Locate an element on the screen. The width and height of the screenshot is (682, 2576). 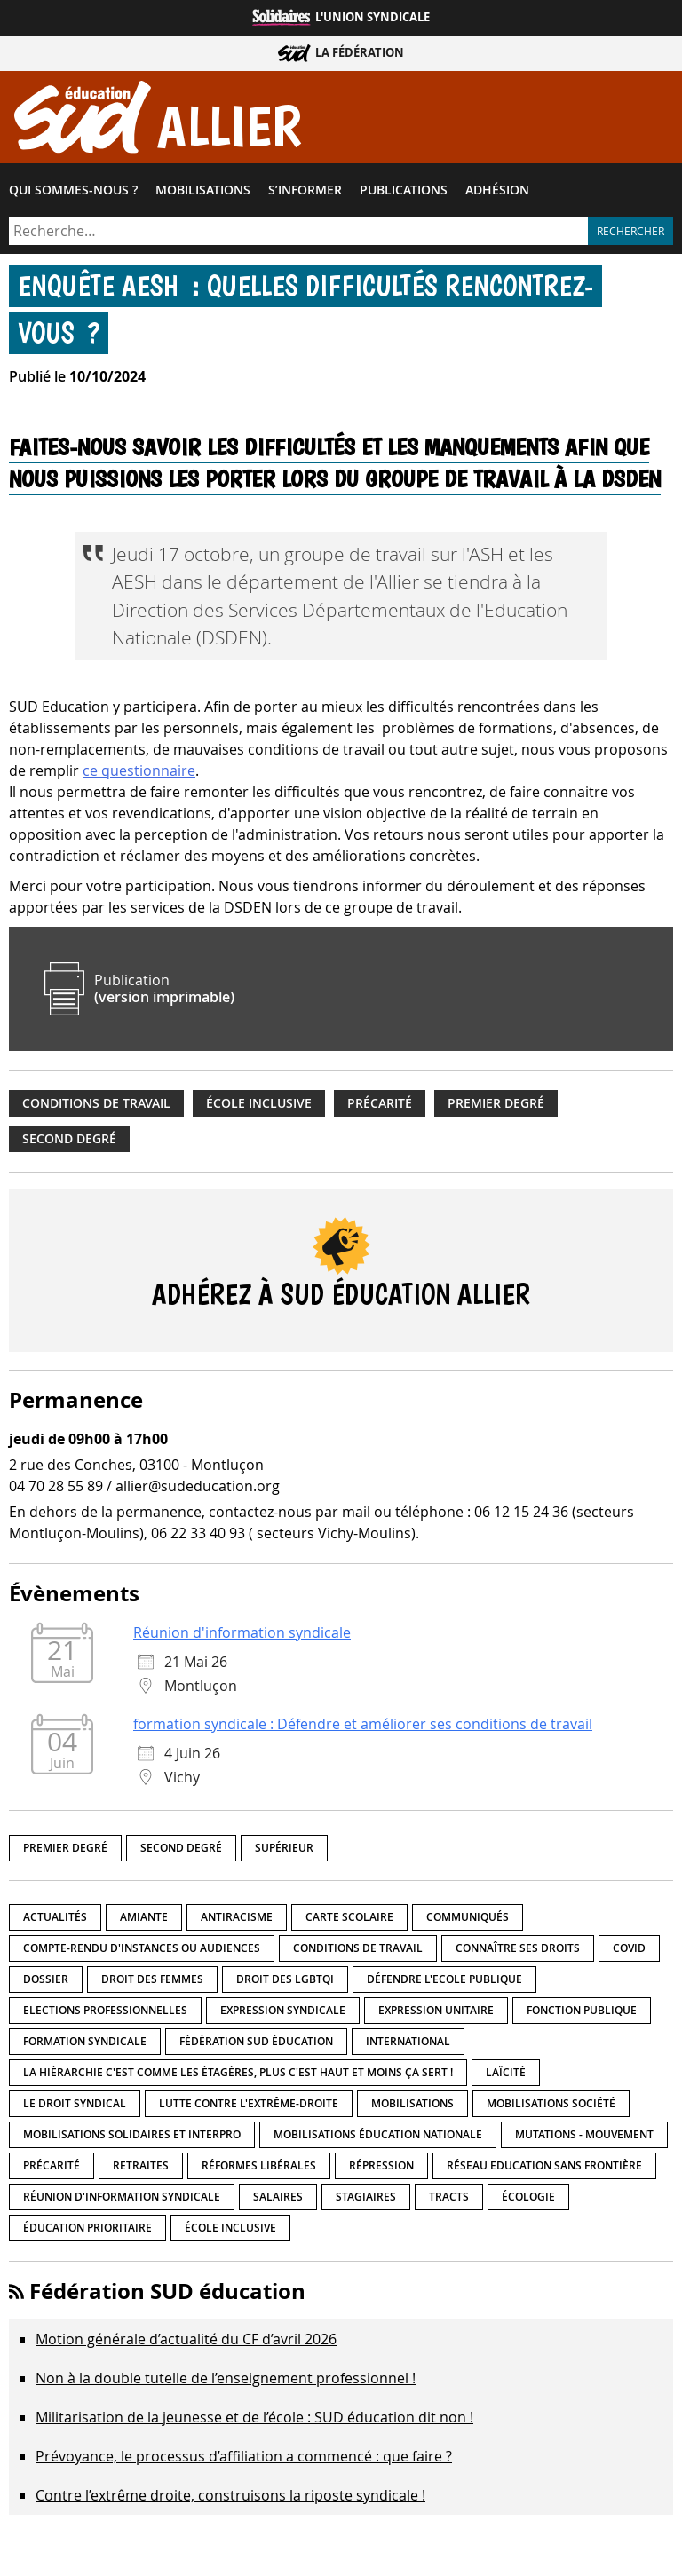
précarité is located at coordinates (379, 1108).